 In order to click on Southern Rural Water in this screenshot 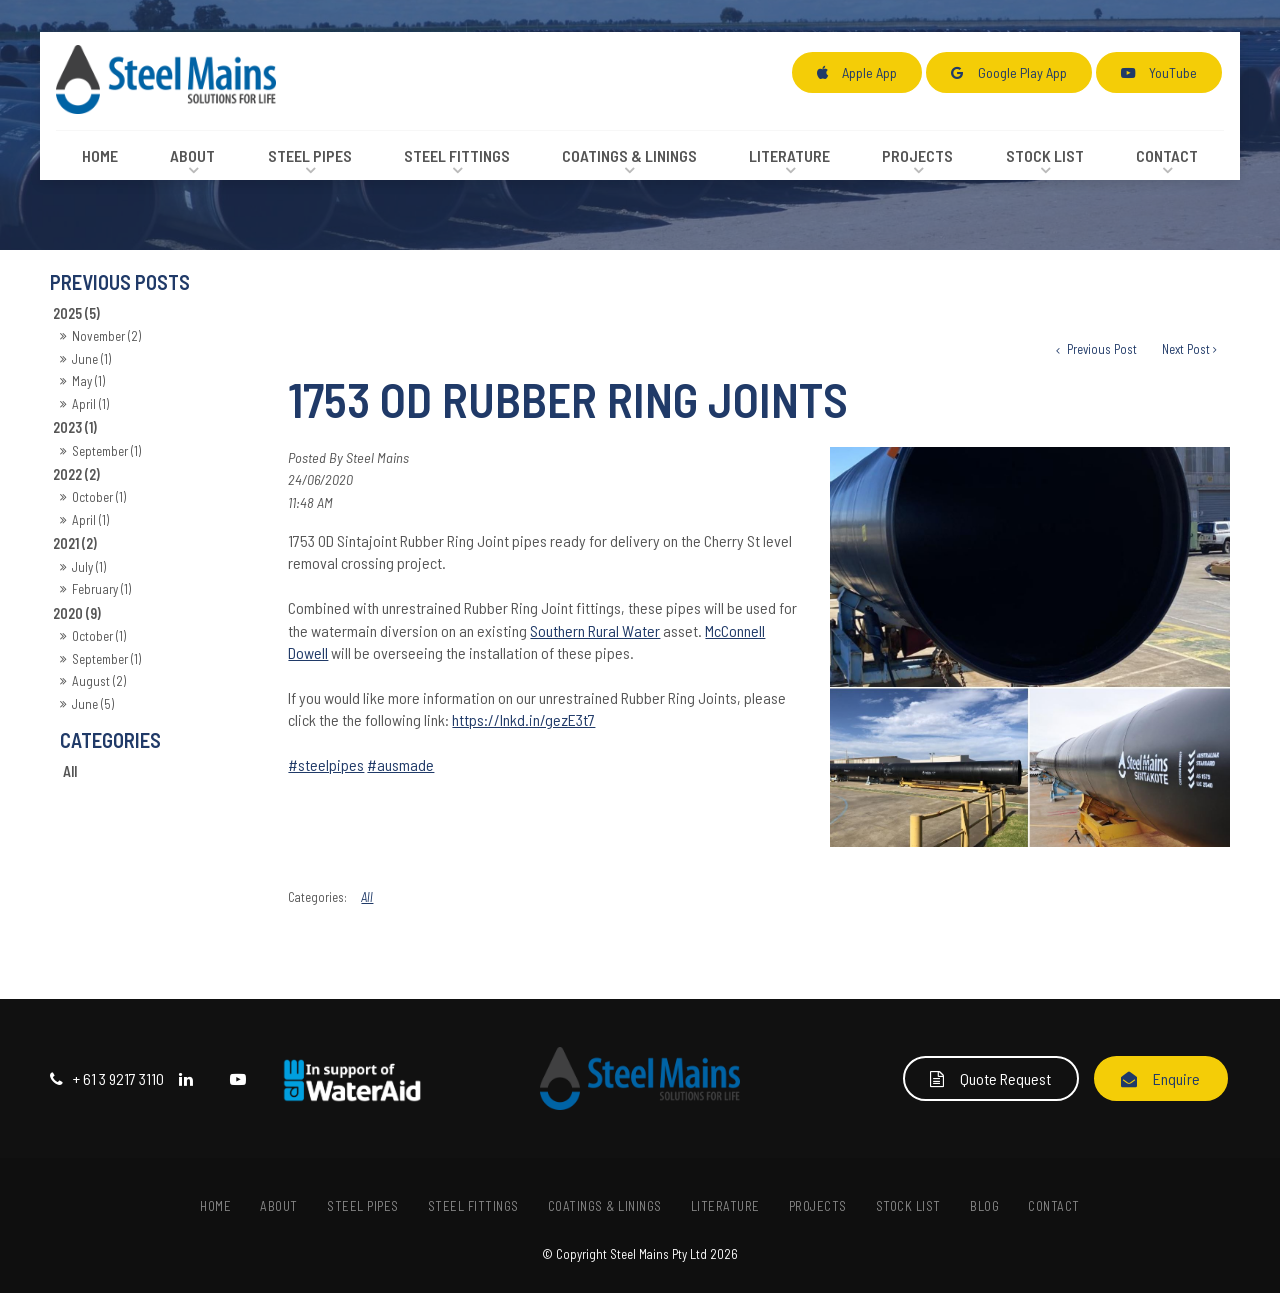, I will do `click(595, 630)`.